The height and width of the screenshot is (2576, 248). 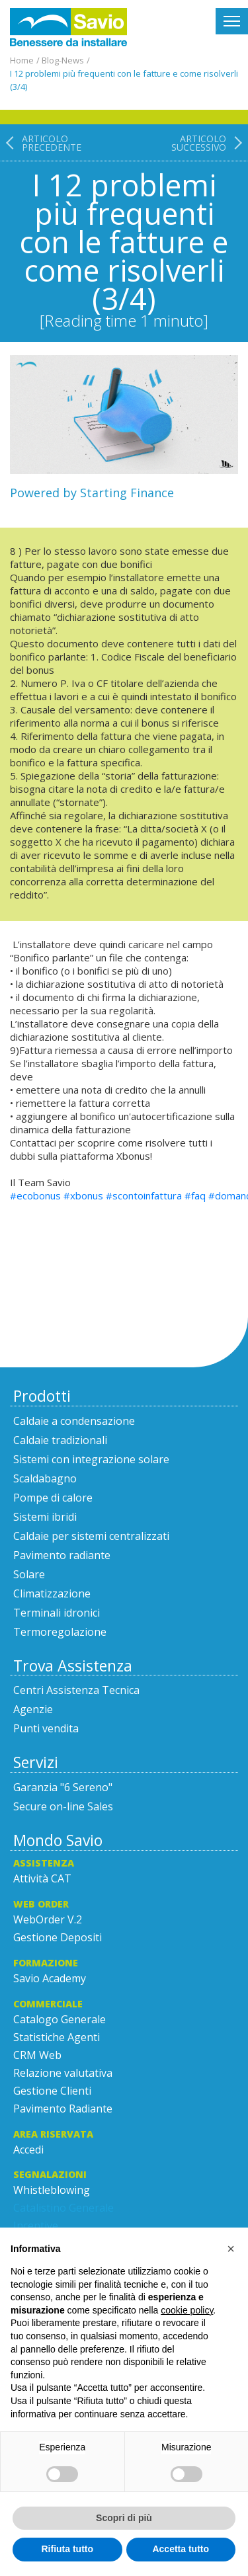 I want to click on Caldaie tradizionali, so click(x=60, y=1440).